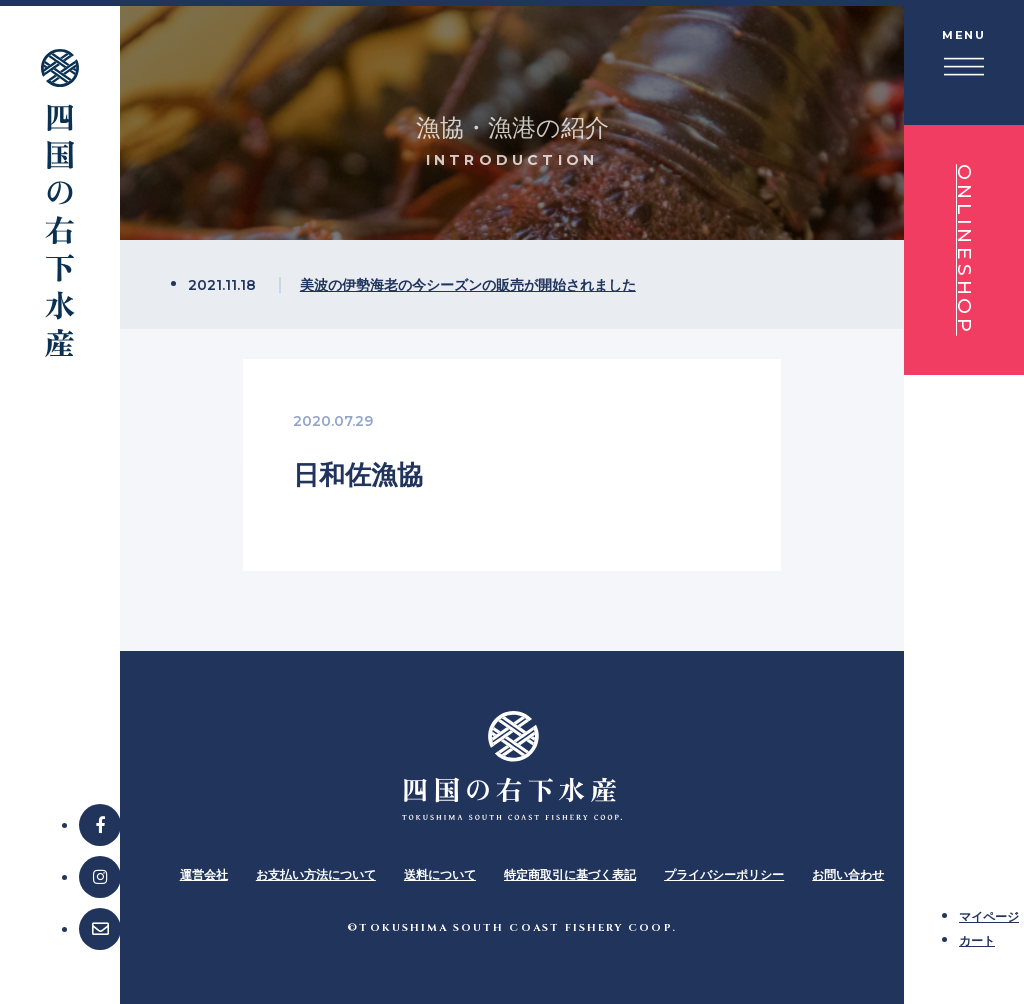 This screenshot has width=1024, height=1004. What do you see at coordinates (977, 940) in the screenshot?
I see `カート` at bounding box center [977, 940].